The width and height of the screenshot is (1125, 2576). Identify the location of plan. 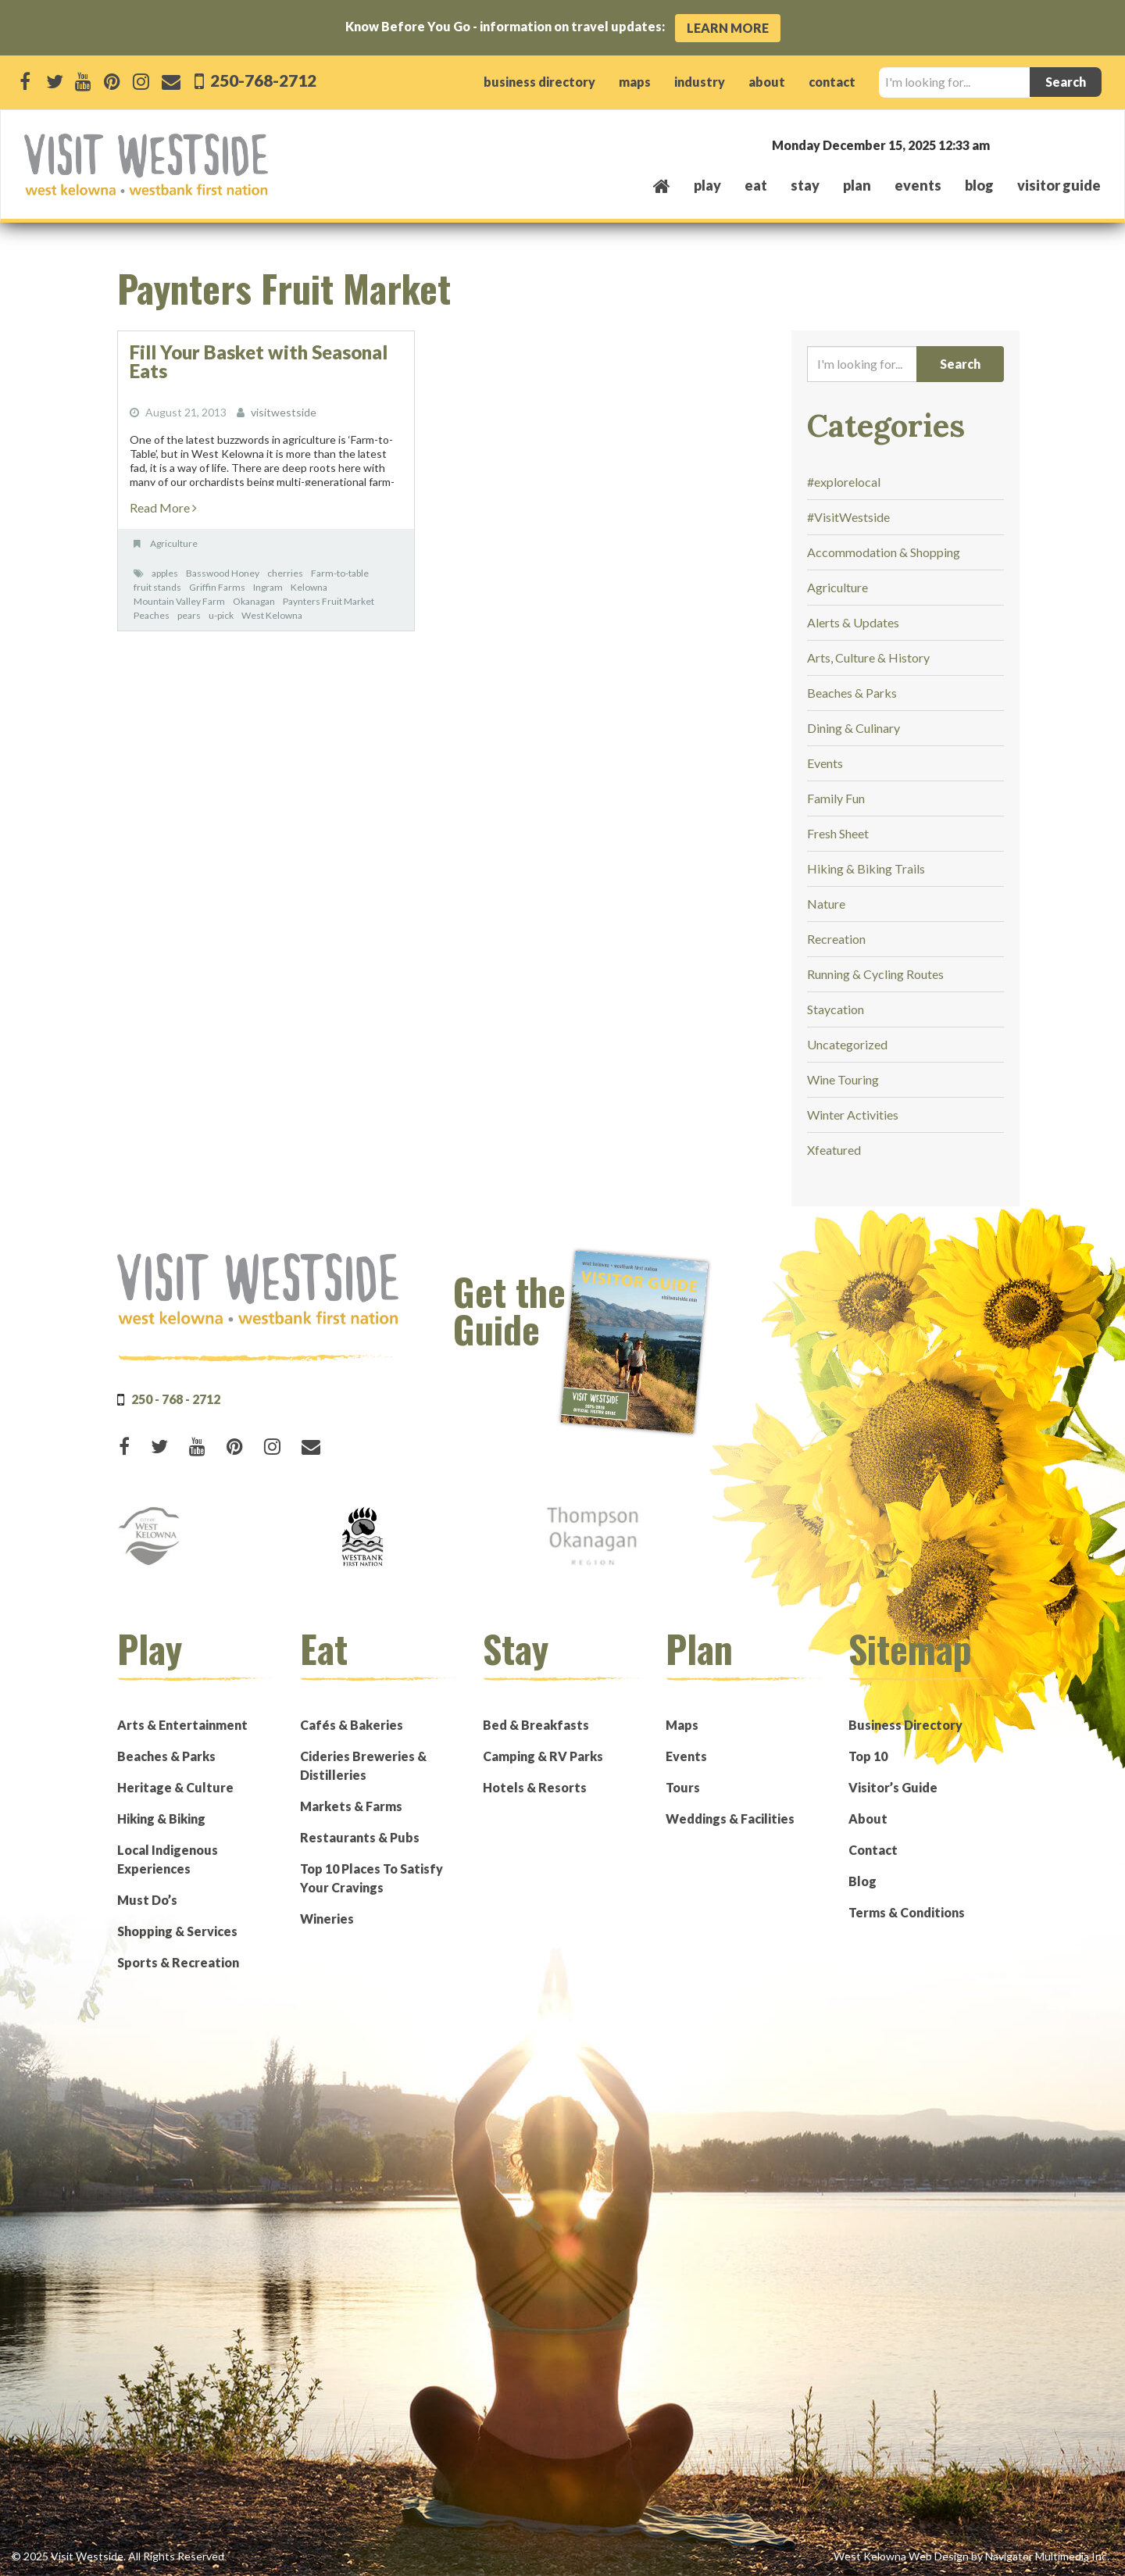
(857, 185).